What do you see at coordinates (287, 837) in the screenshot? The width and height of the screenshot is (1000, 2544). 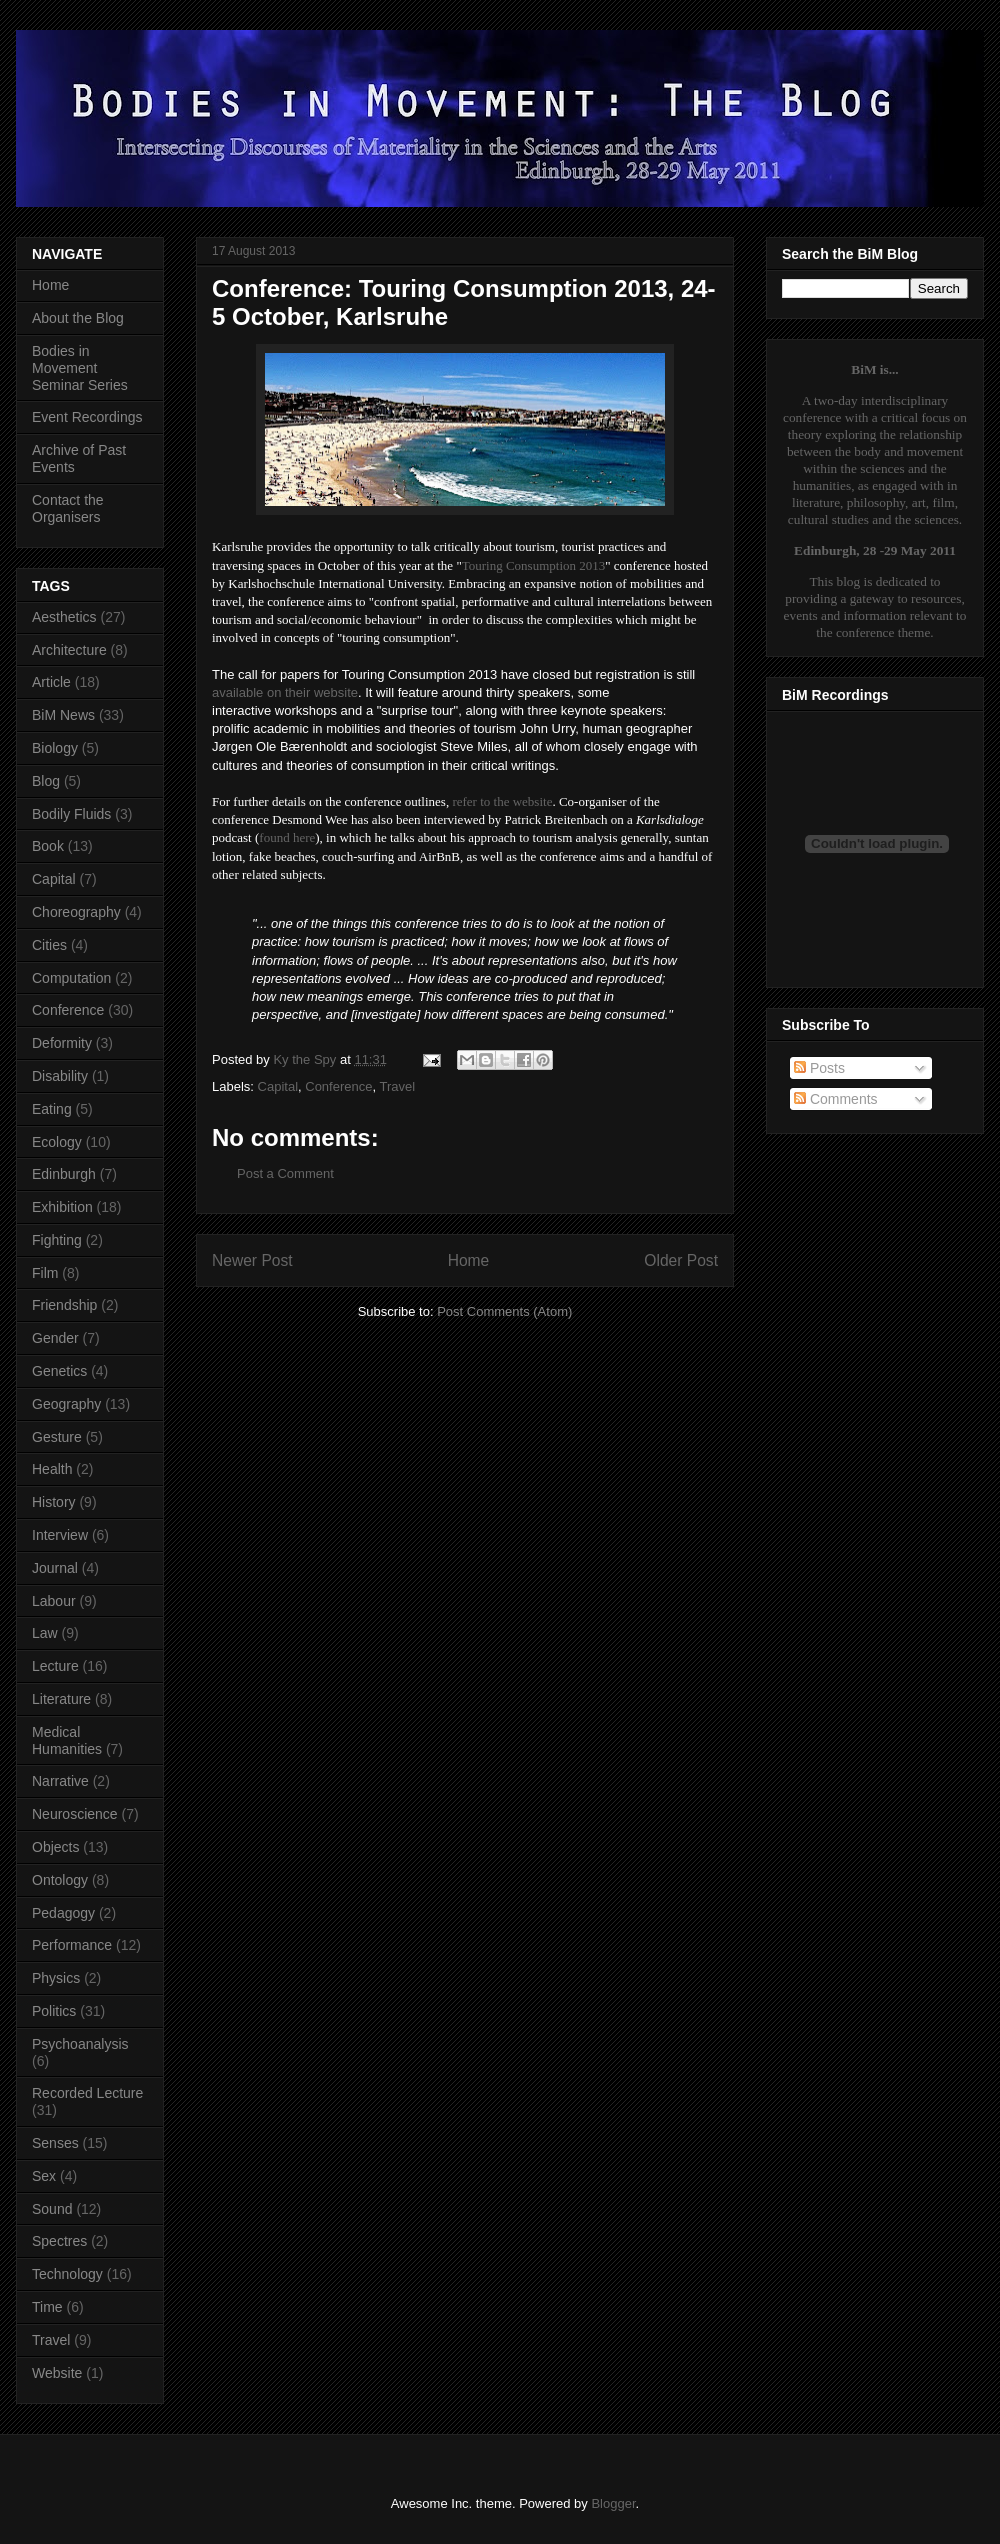 I see `found here` at bounding box center [287, 837].